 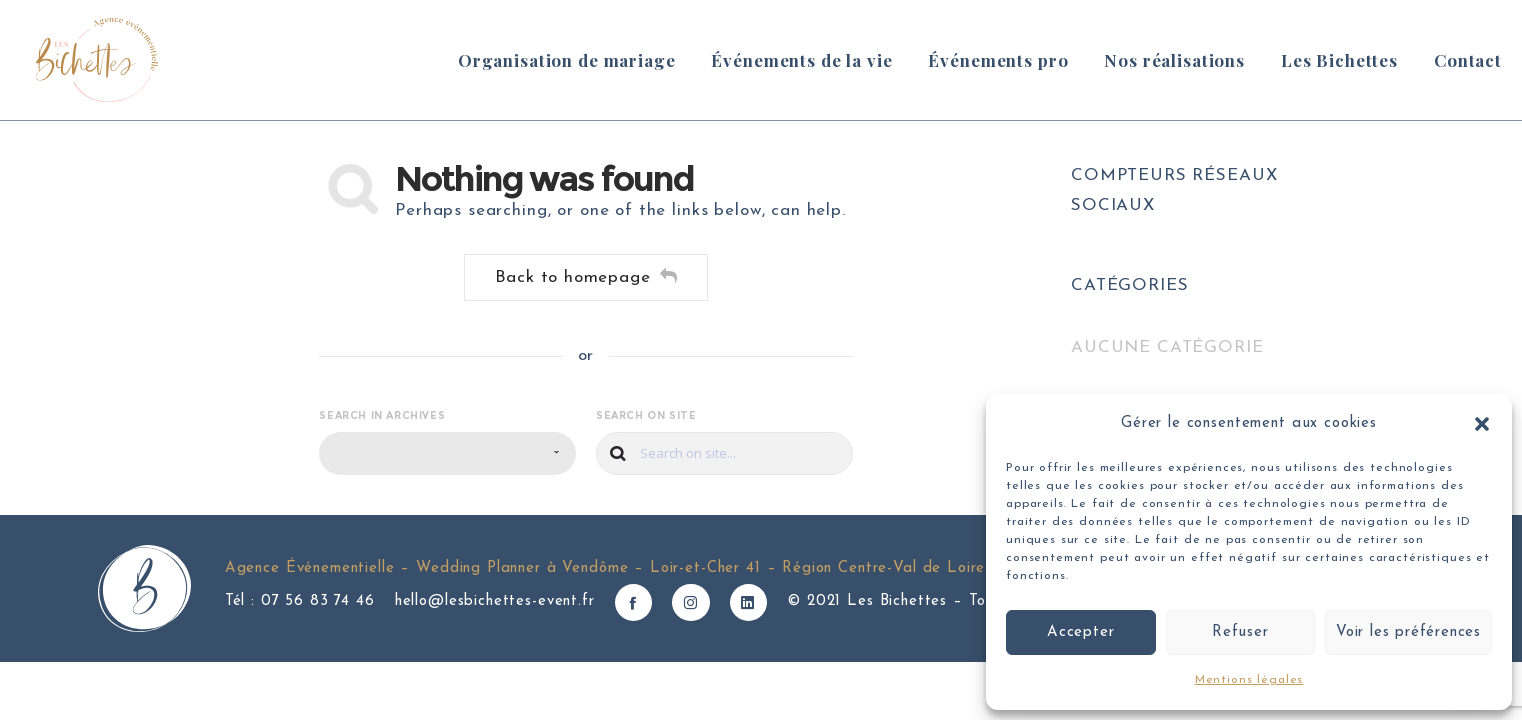 What do you see at coordinates (1249, 680) in the screenshot?
I see `Mentions légales` at bounding box center [1249, 680].